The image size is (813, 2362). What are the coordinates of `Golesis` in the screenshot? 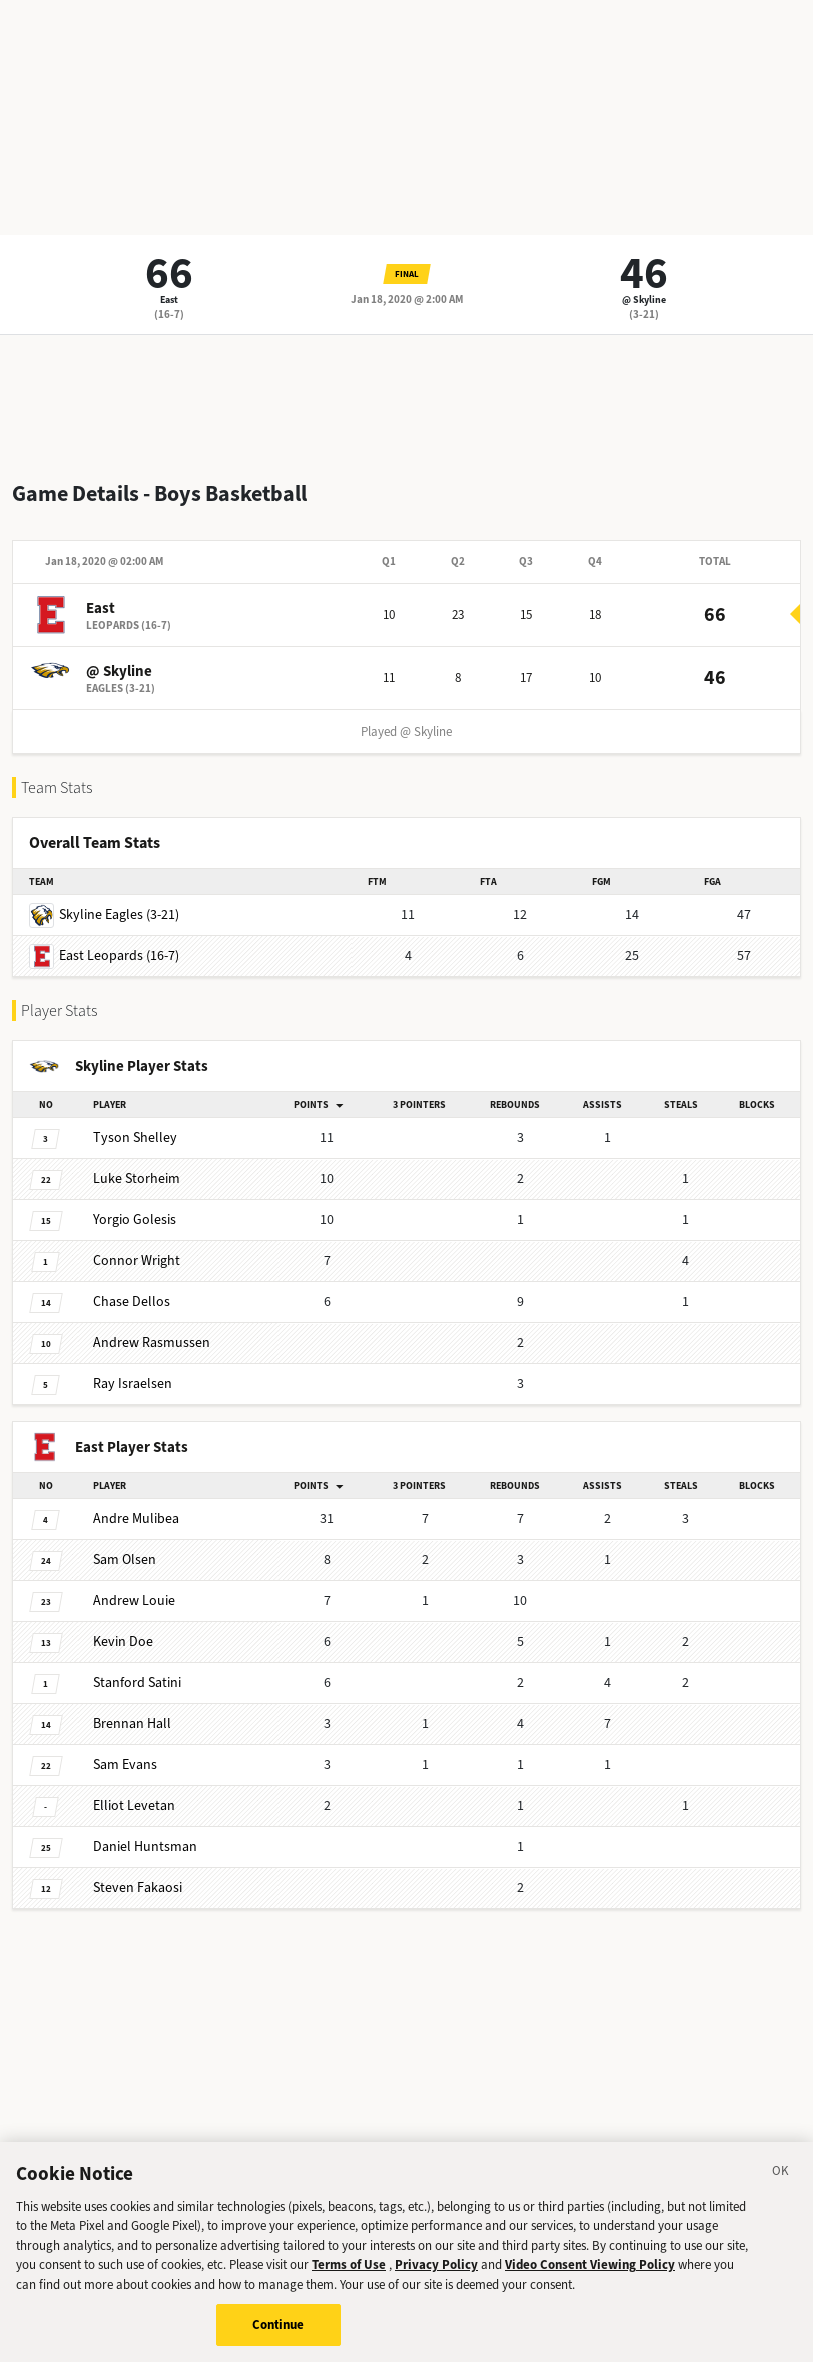 It's located at (134, 1219).